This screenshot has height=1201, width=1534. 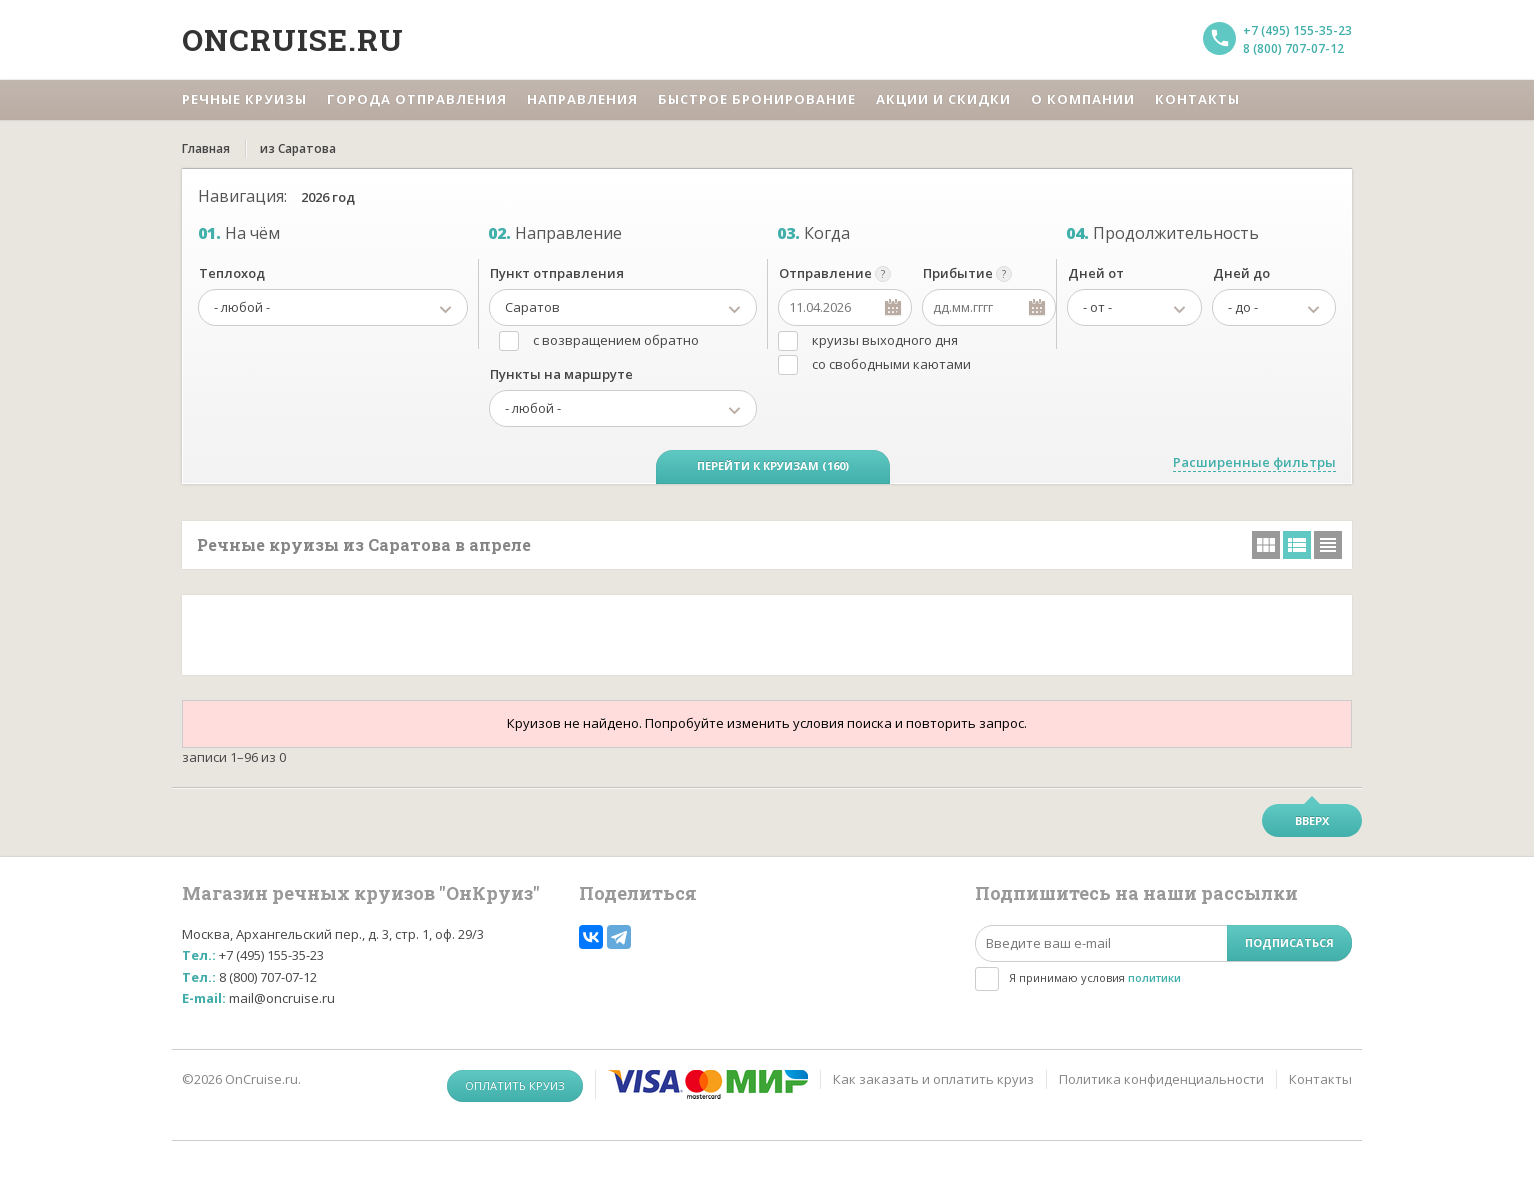 I want to click on политики, so click(x=1154, y=977).